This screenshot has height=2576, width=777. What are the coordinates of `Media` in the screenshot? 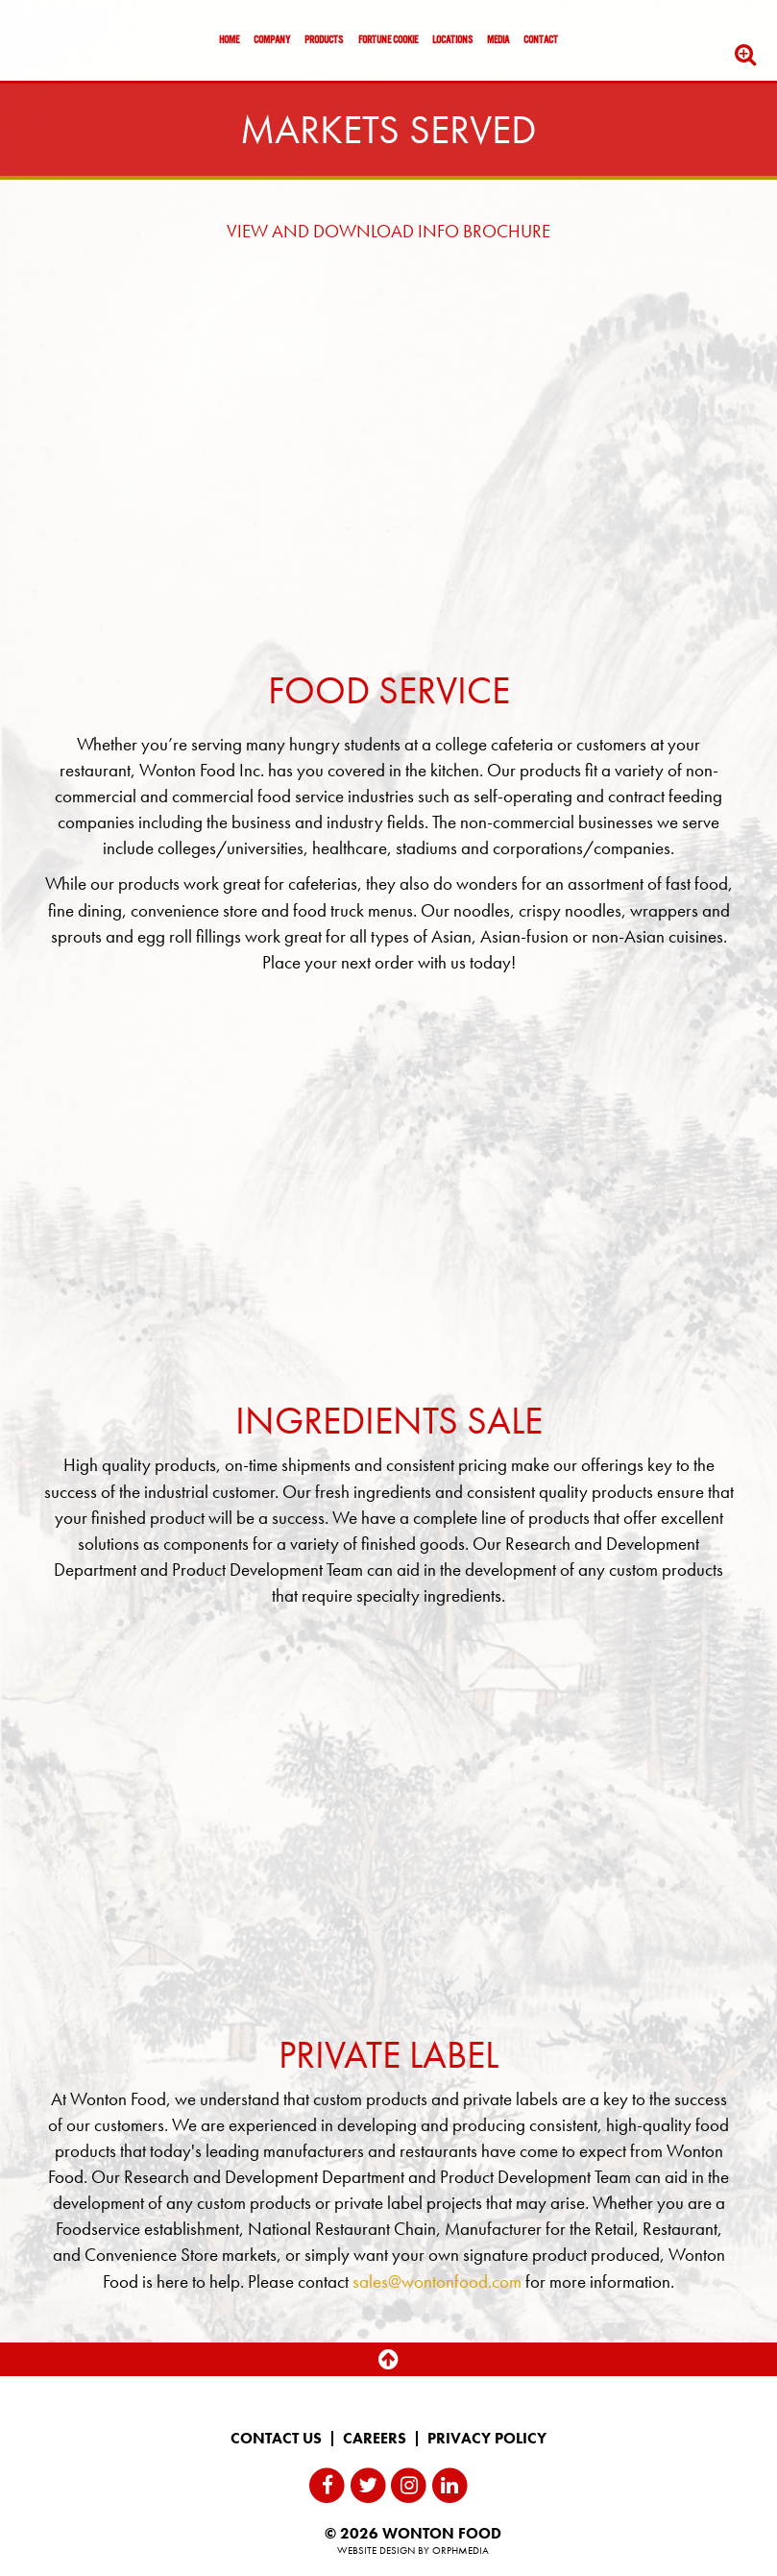 It's located at (498, 40).